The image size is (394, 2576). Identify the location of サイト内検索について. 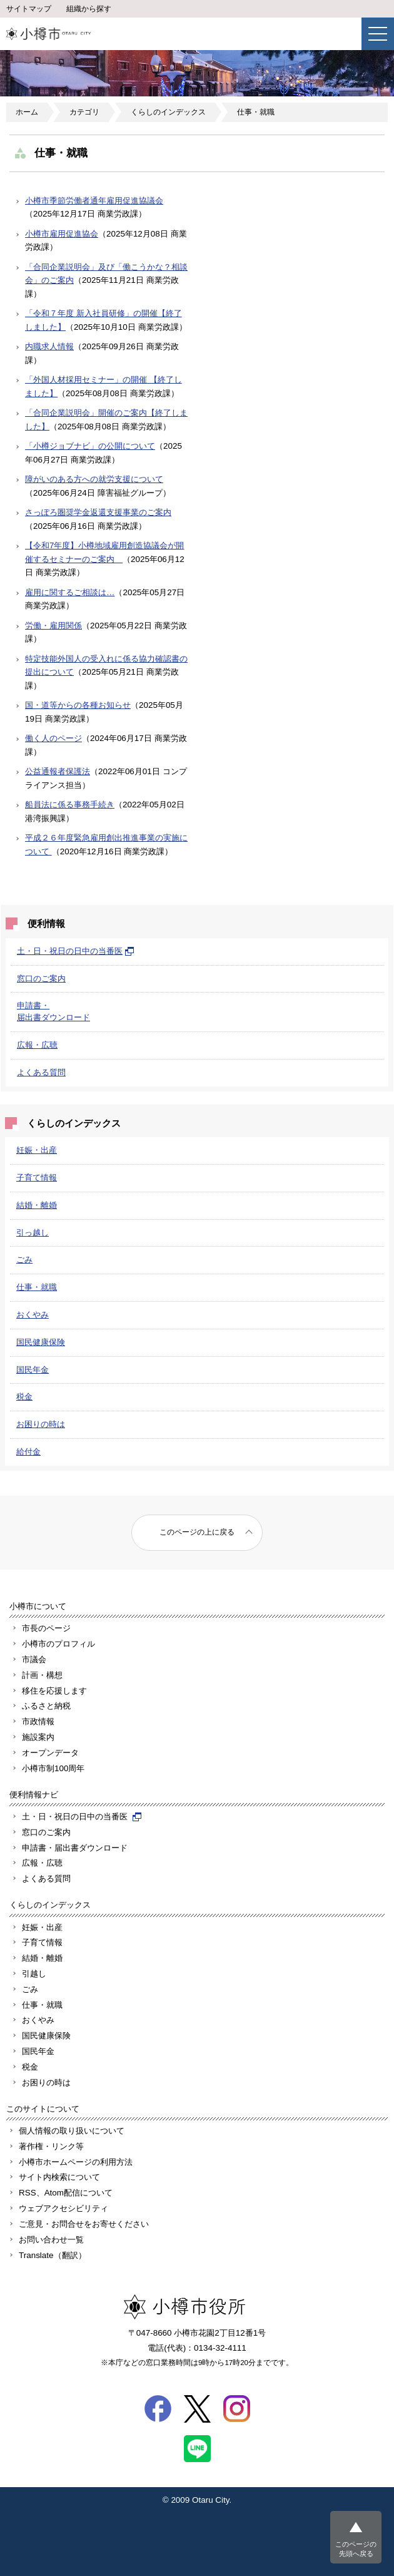
(59, 2177).